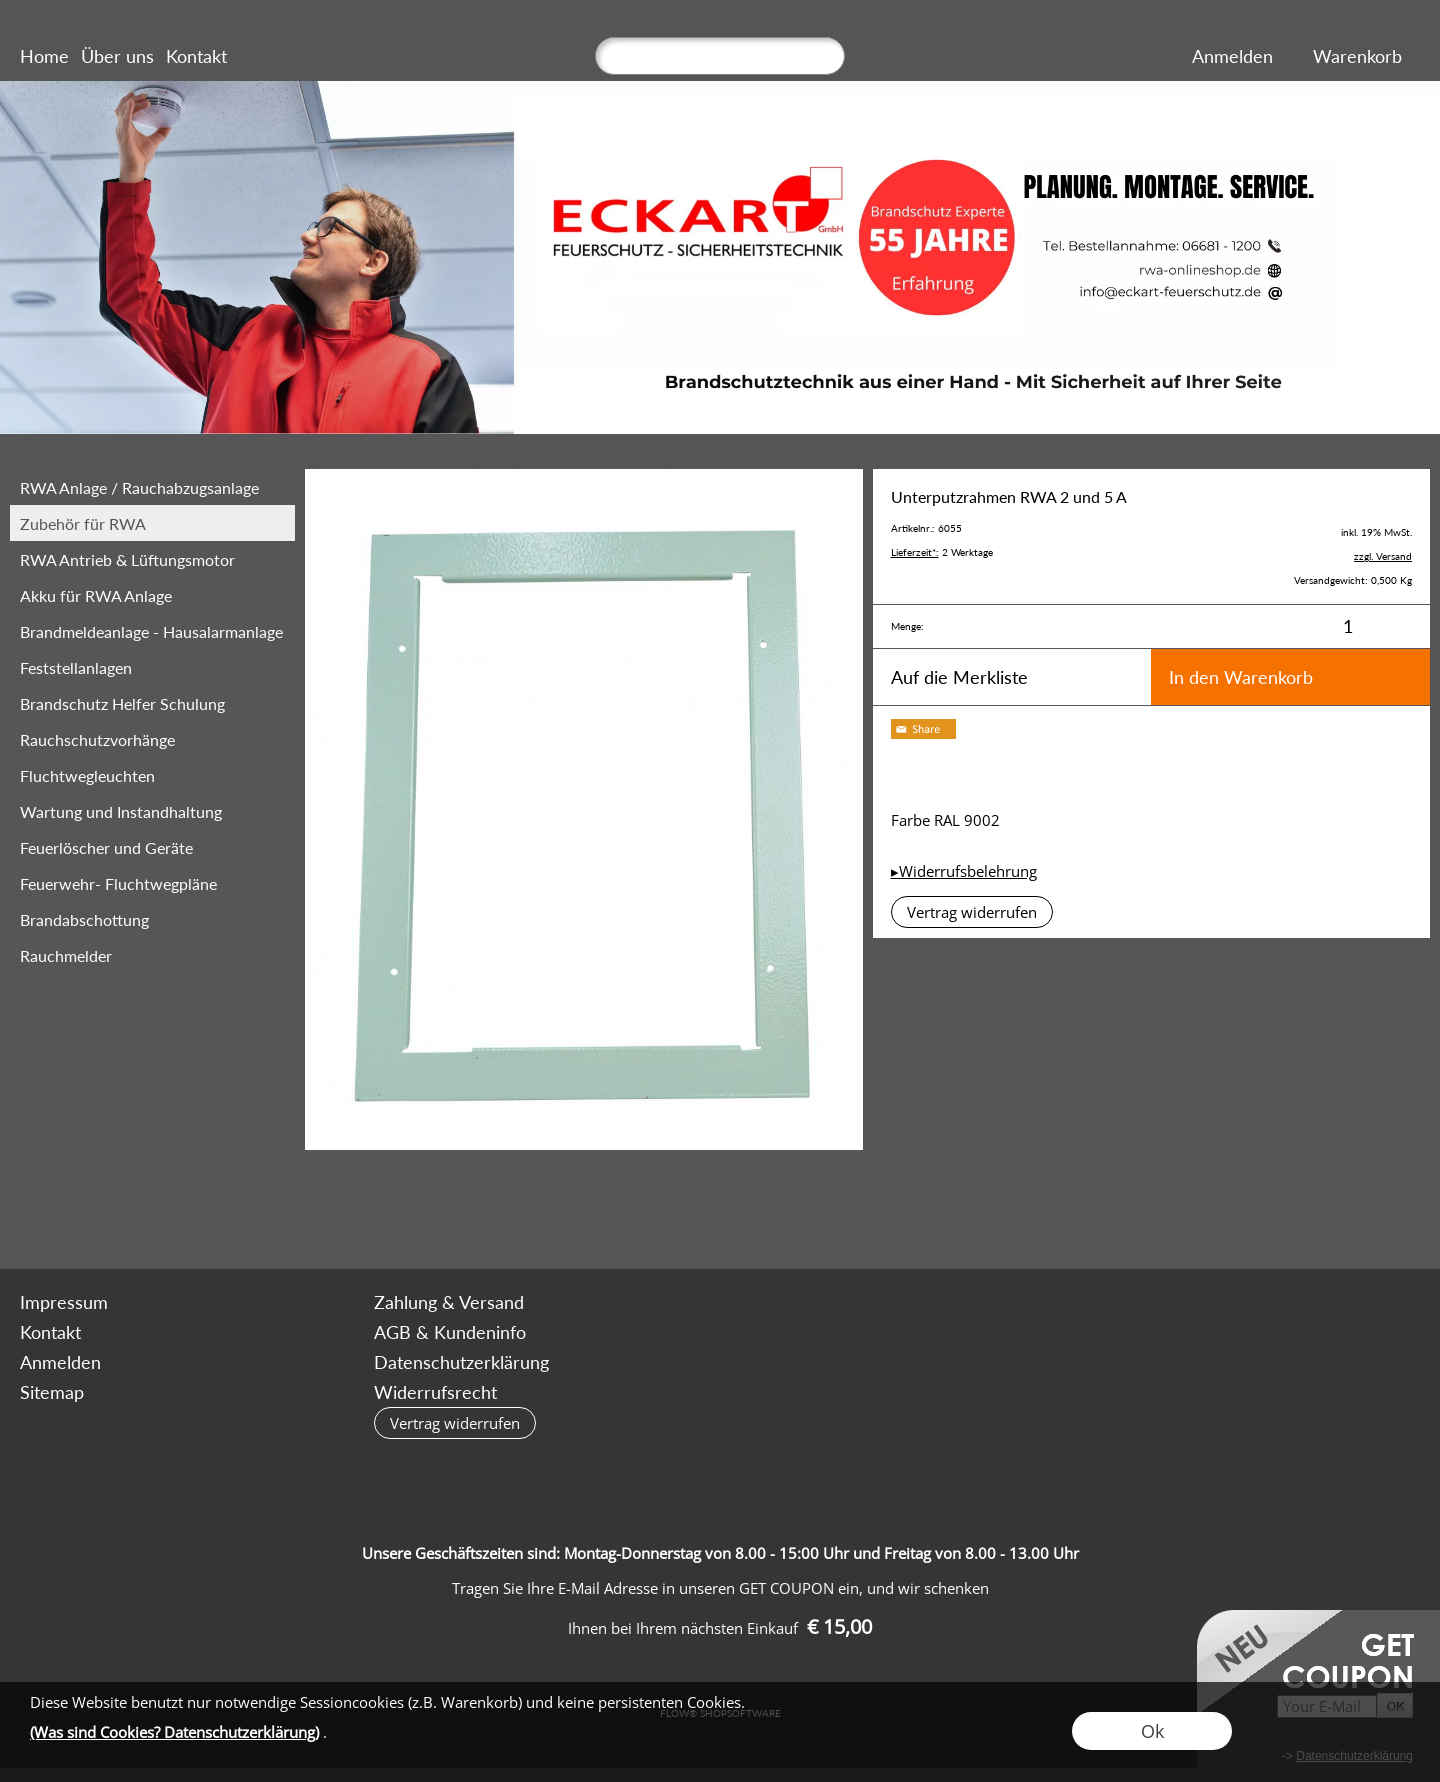  I want to click on Ok [button], so click(1152, 1731).